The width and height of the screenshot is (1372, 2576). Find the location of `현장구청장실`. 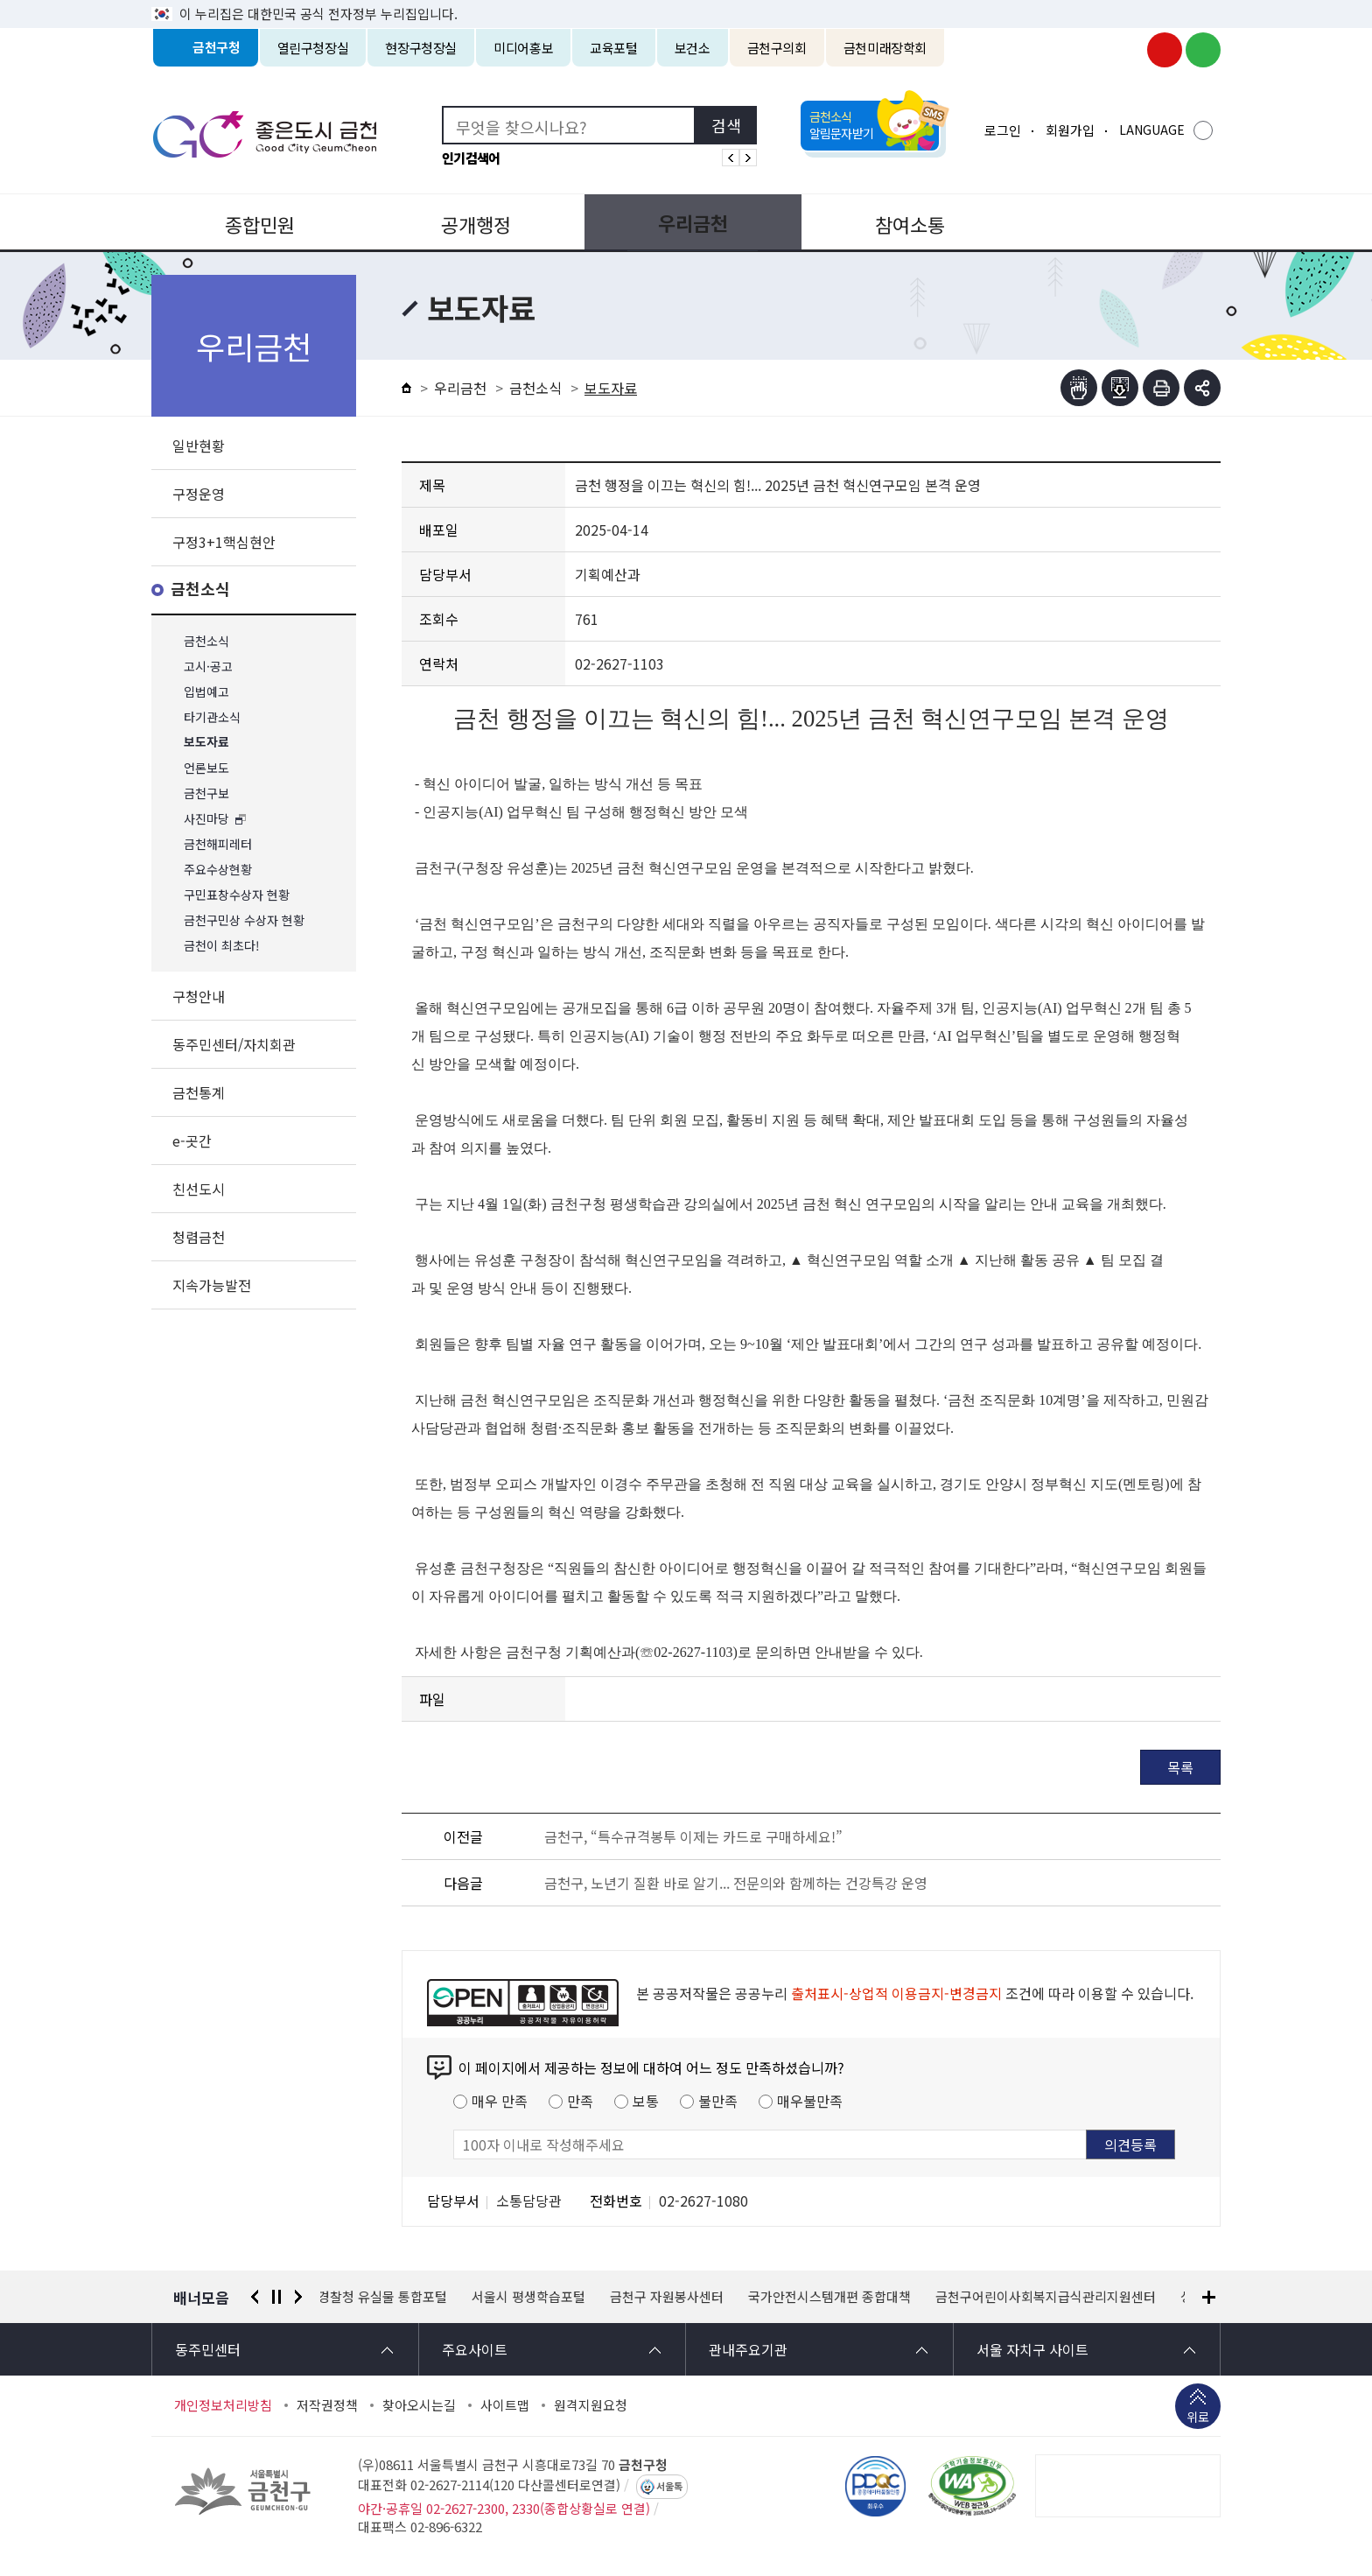

현장구청장실 is located at coordinates (421, 48).